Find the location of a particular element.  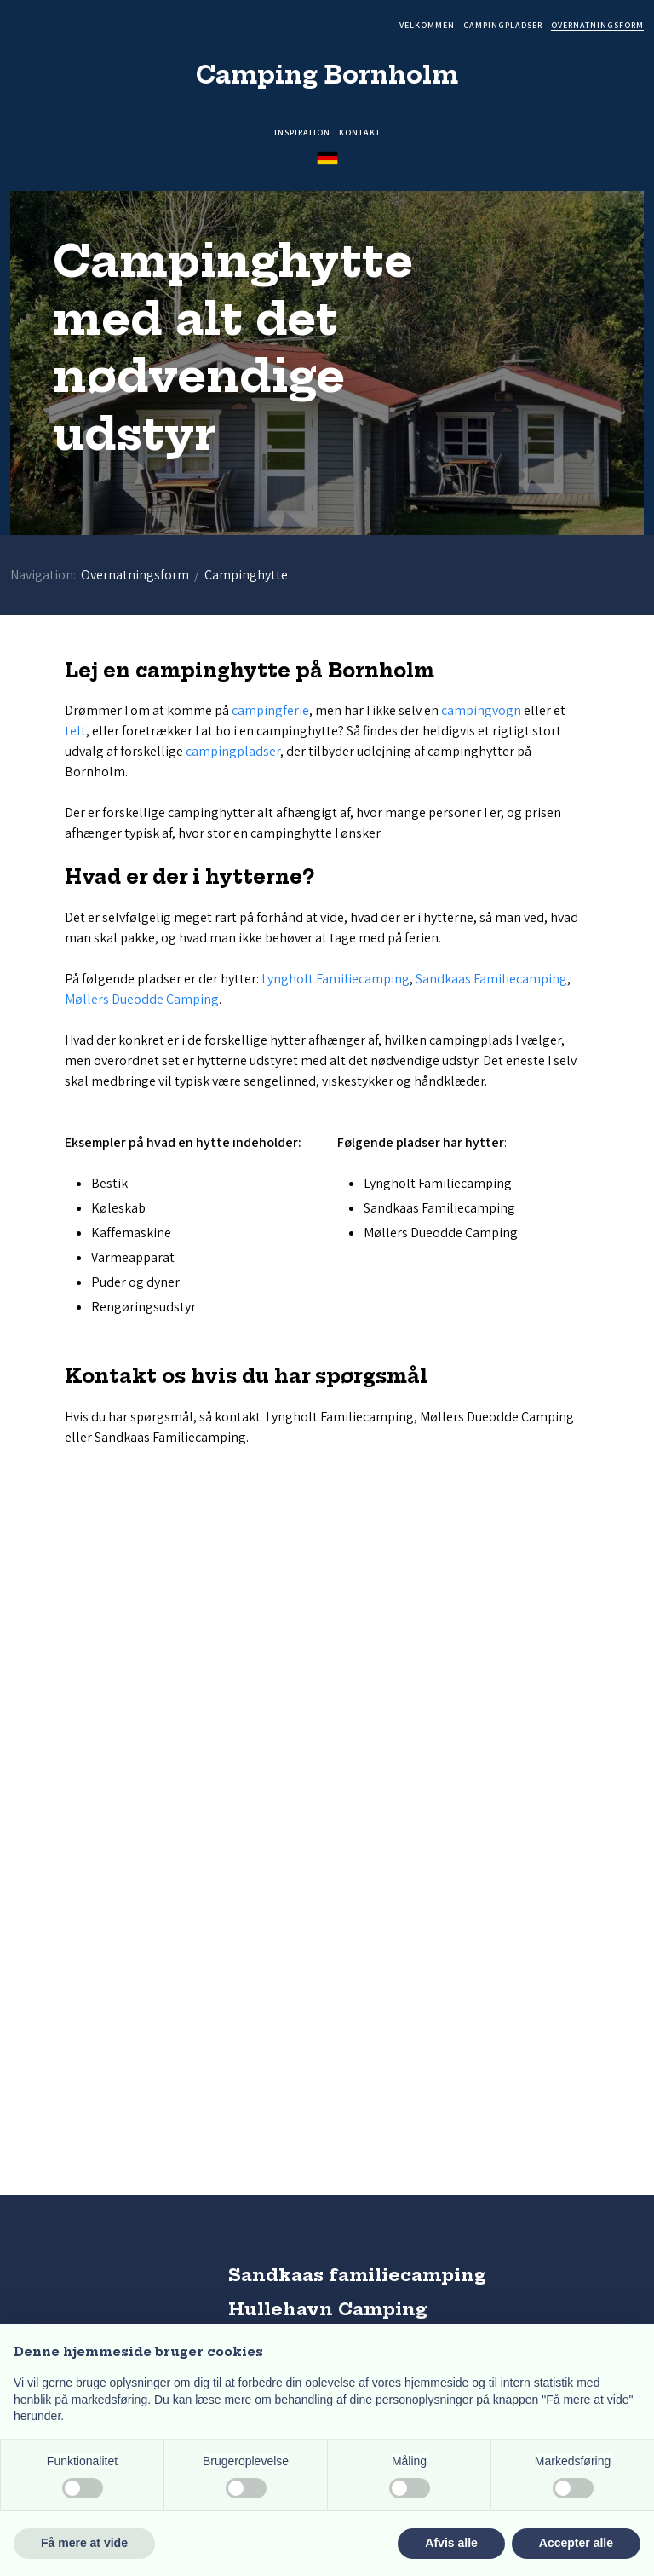

Overnatningsform is located at coordinates (597, 26).